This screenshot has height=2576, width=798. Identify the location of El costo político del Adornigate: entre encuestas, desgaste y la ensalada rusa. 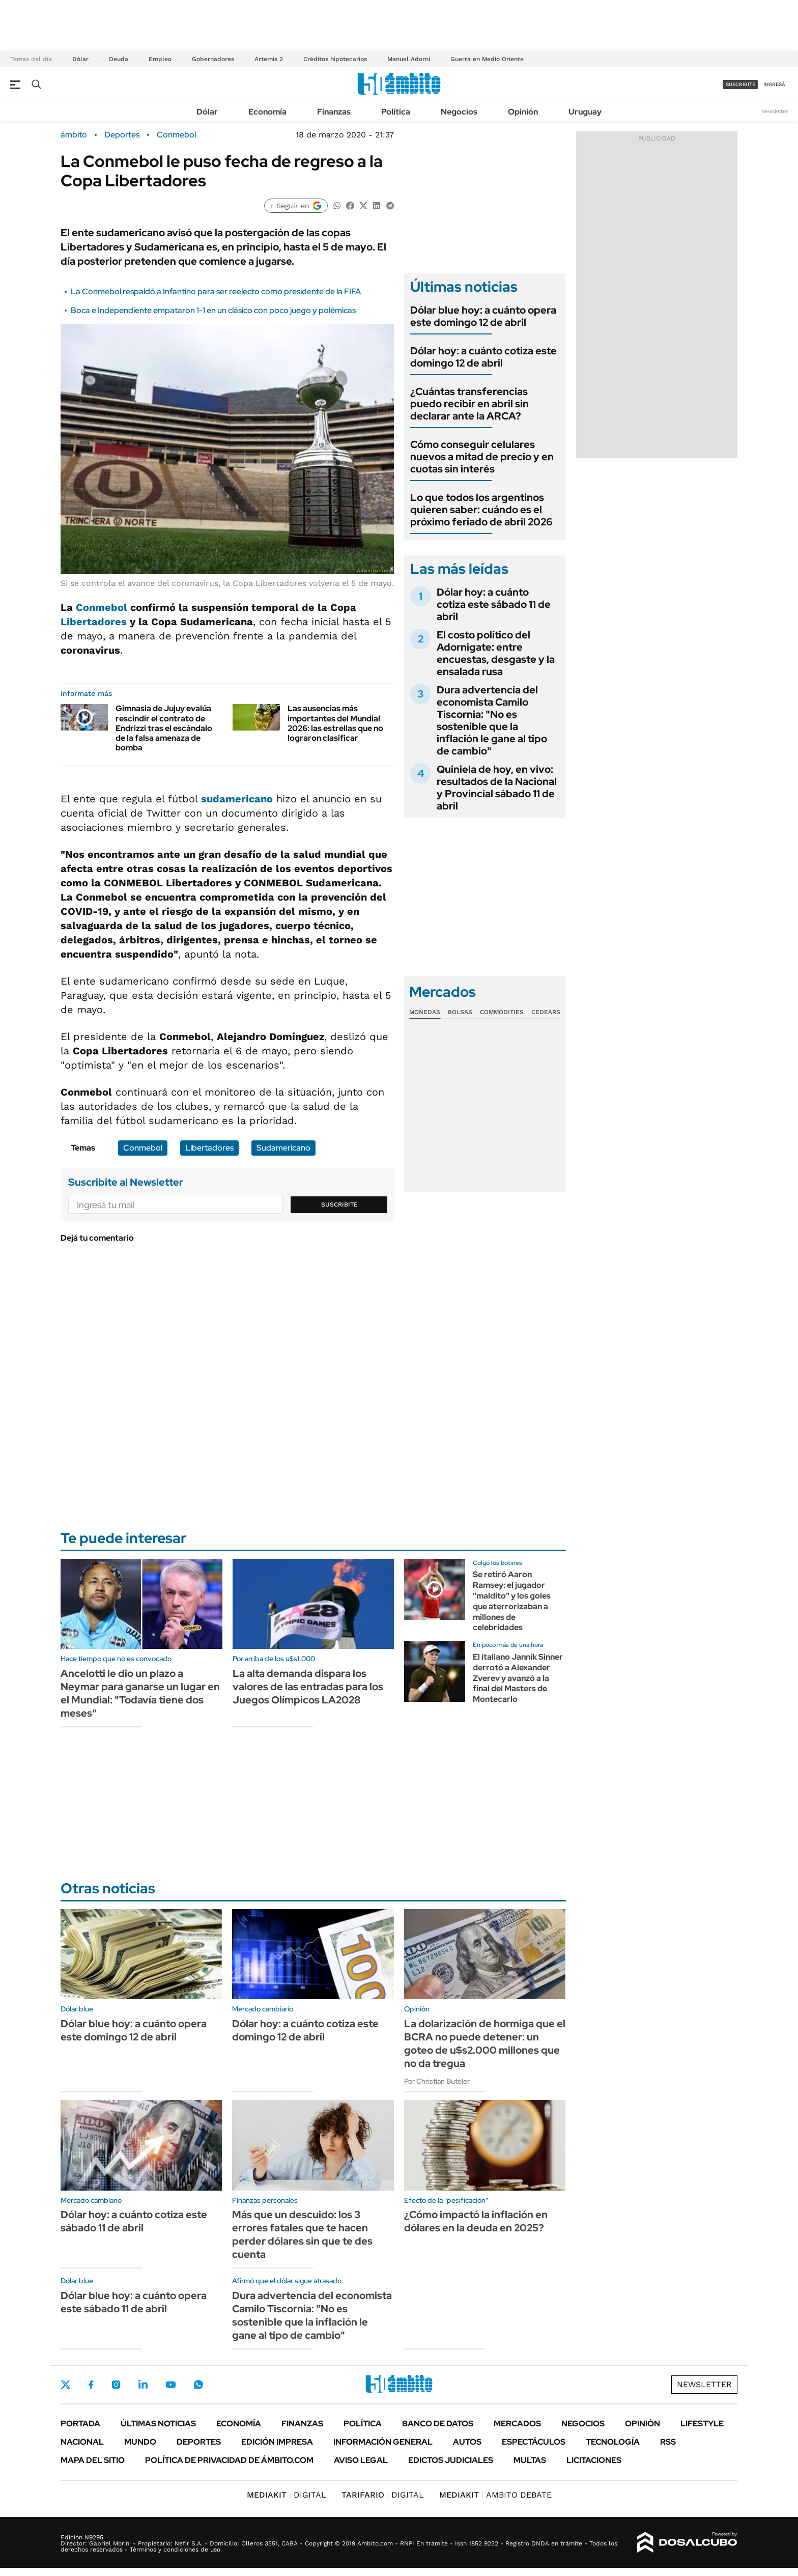
(496, 653).